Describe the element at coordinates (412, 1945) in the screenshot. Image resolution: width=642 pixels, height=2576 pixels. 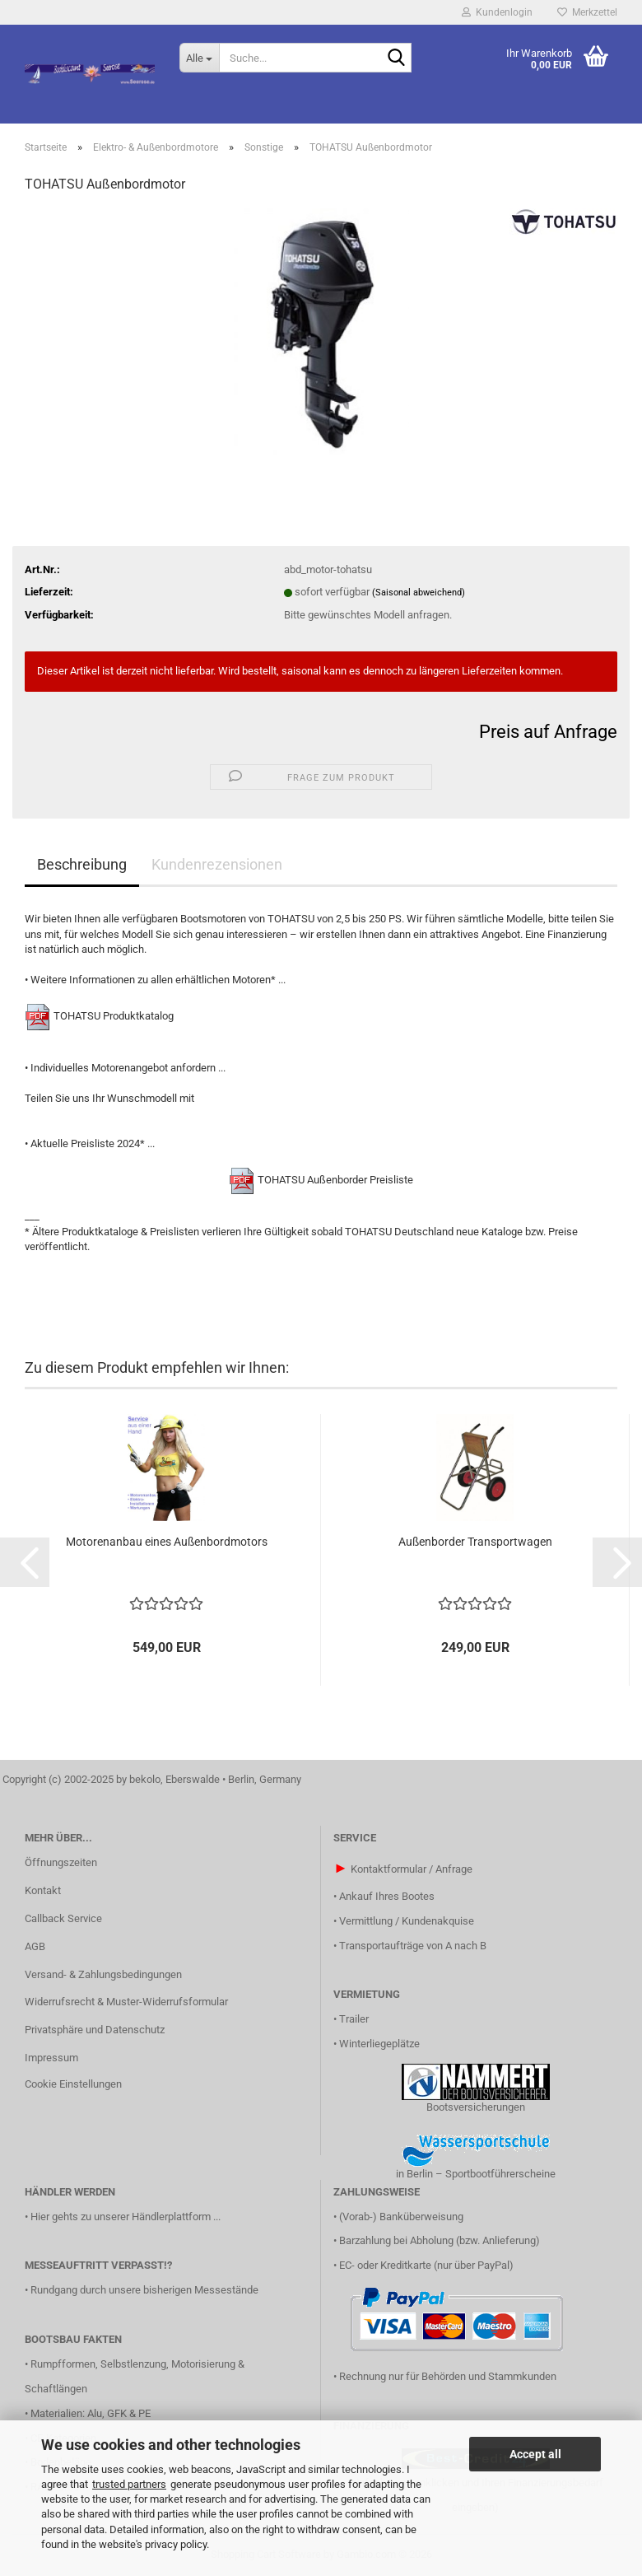
I see `Transportaufträge von A nach B` at that location.